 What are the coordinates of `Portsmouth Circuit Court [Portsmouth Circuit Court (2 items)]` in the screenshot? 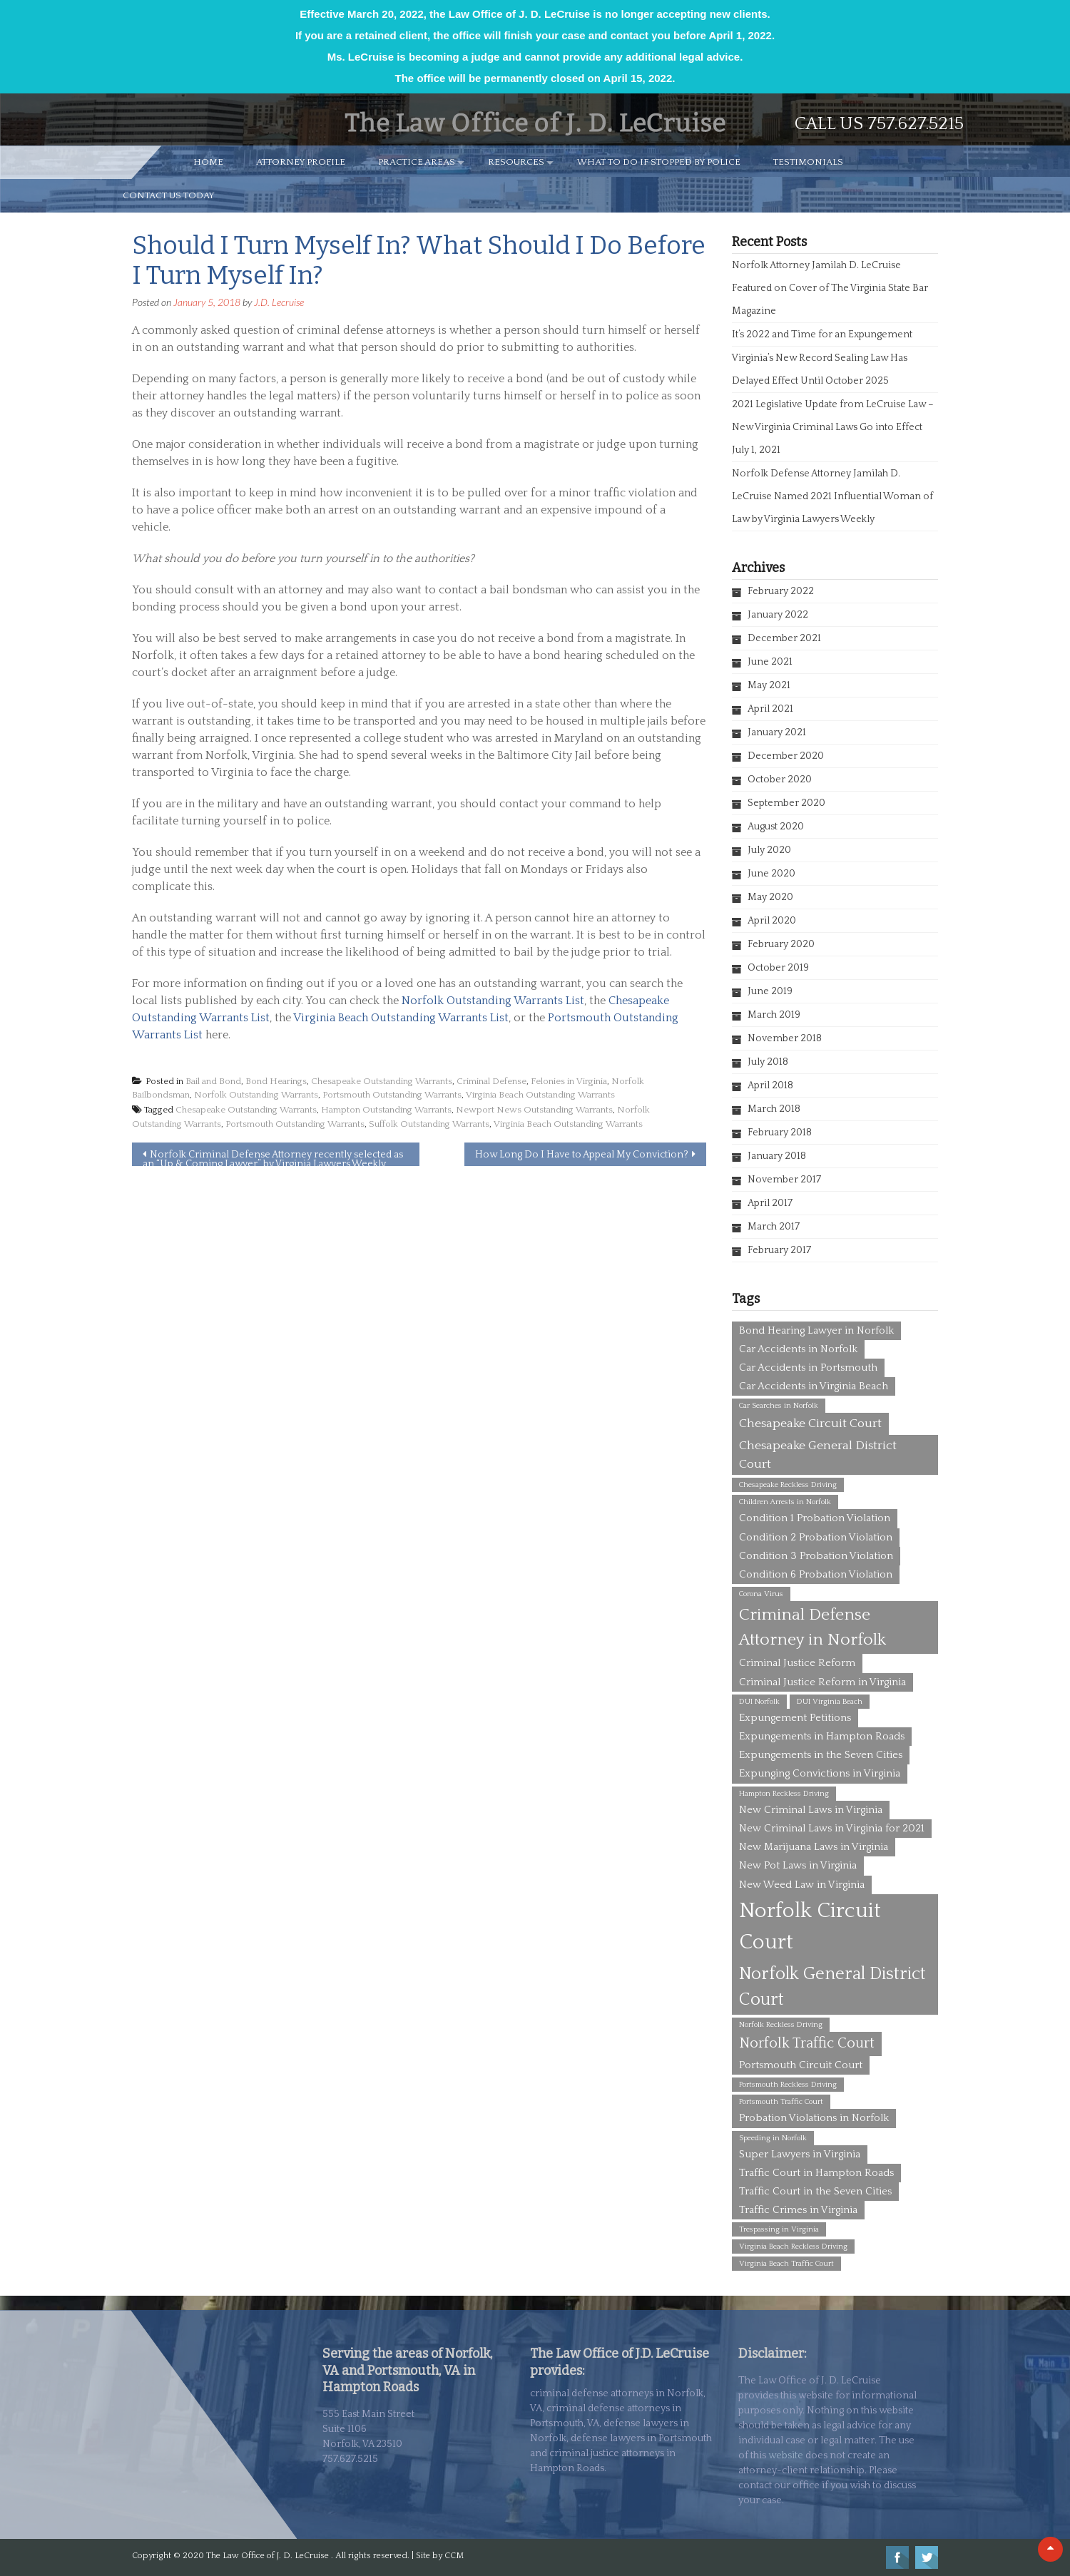 It's located at (800, 2065).